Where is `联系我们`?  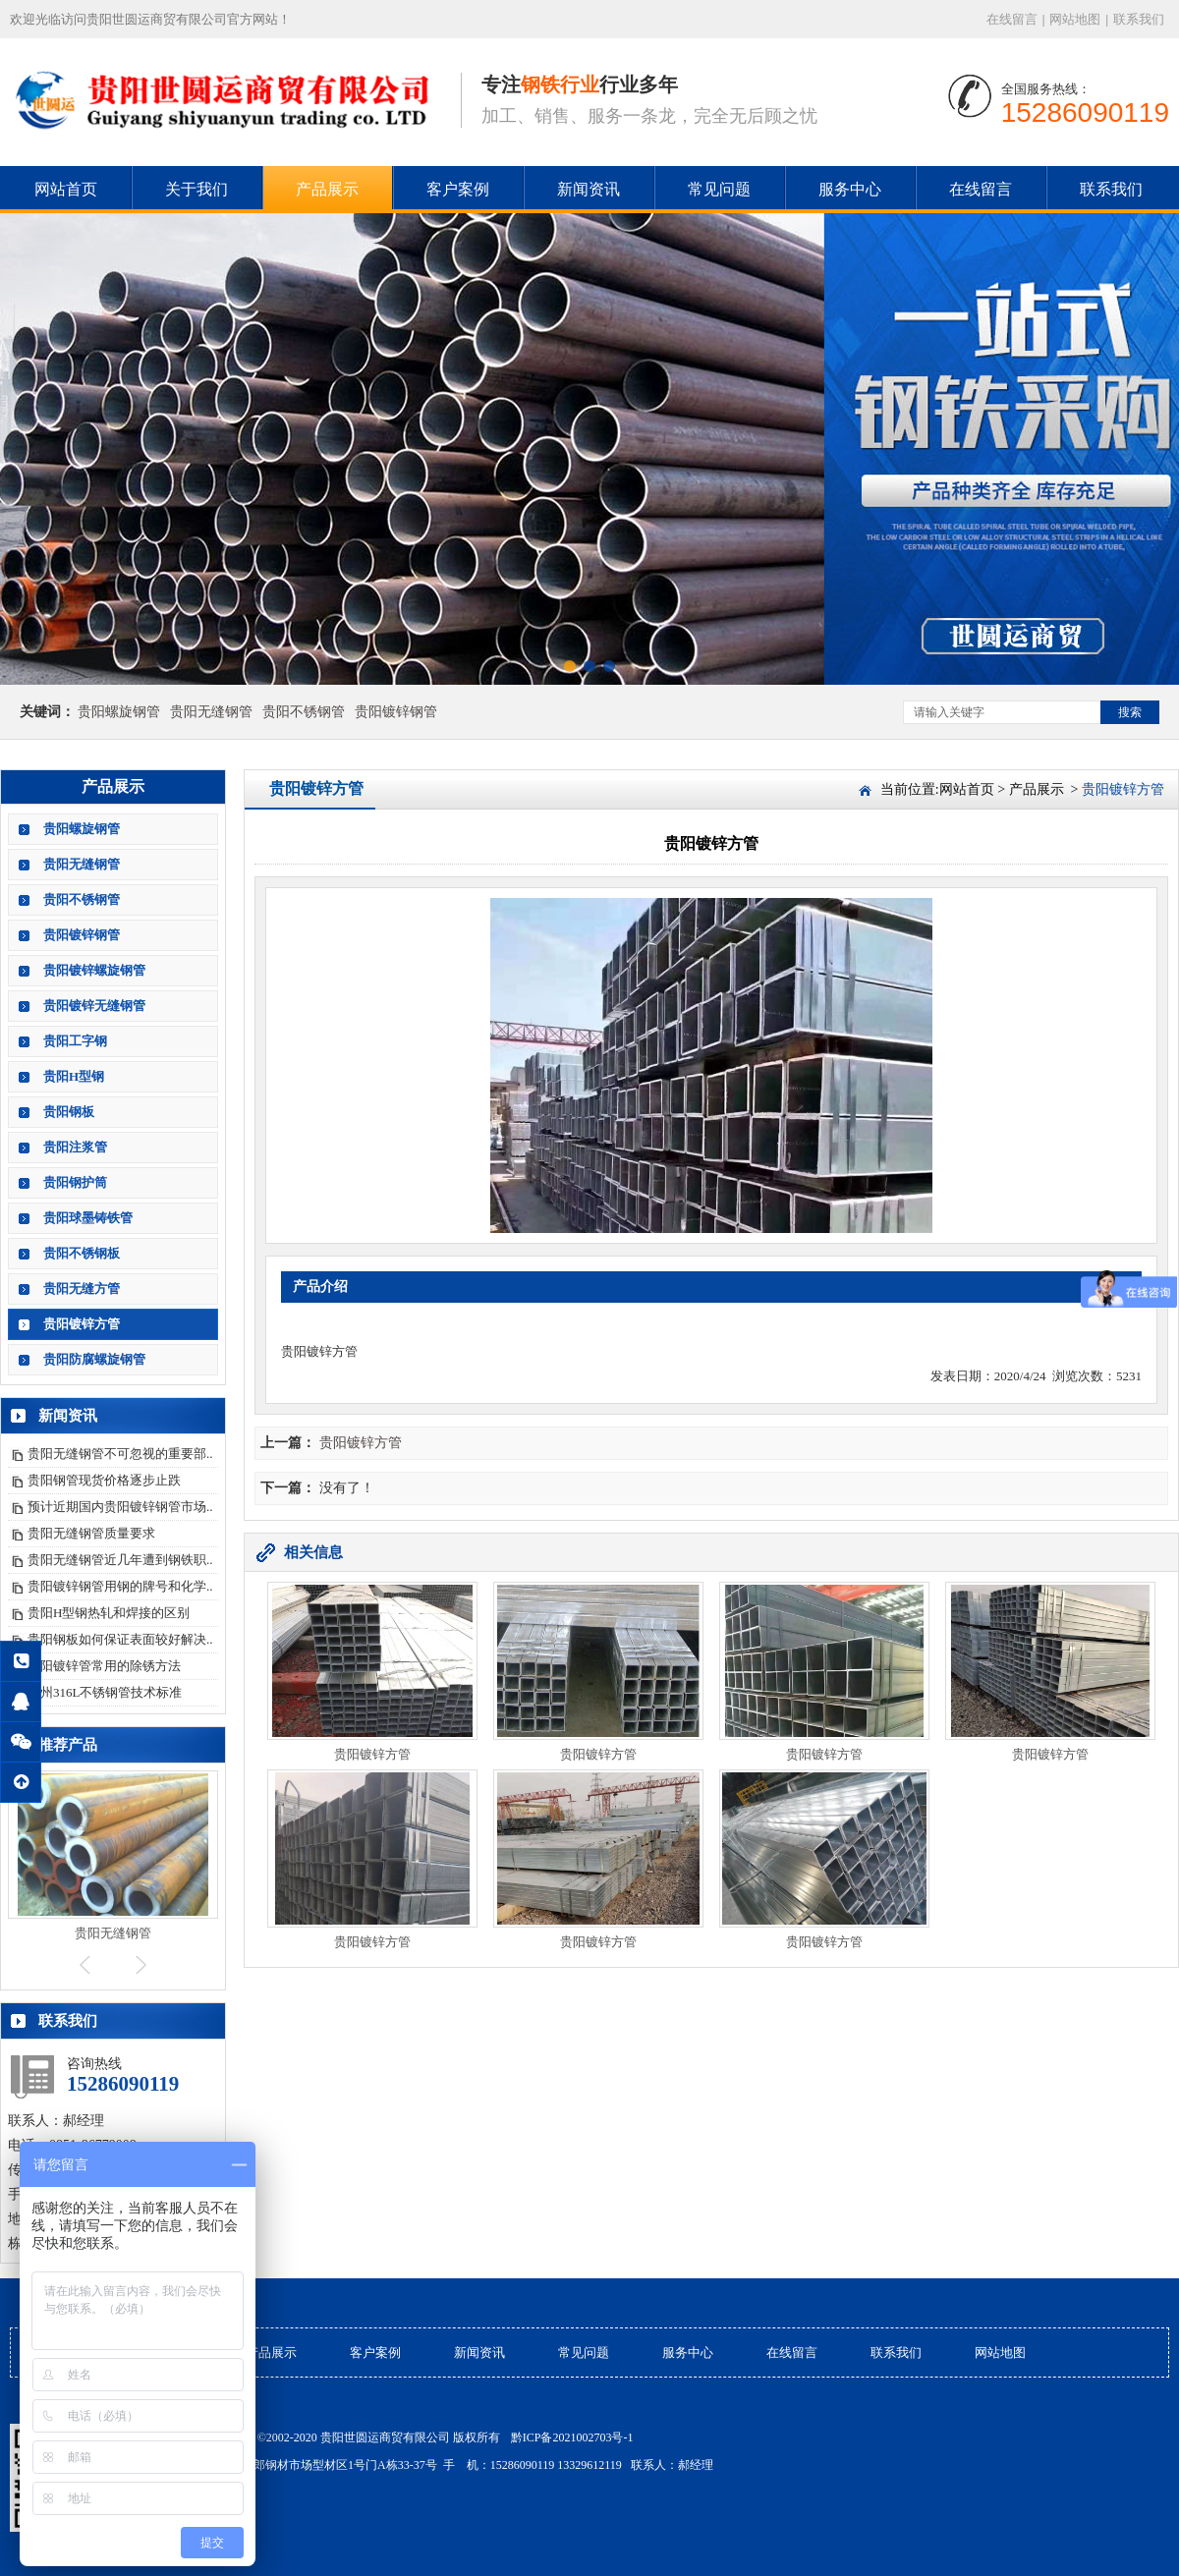 联系我们 is located at coordinates (1138, 19).